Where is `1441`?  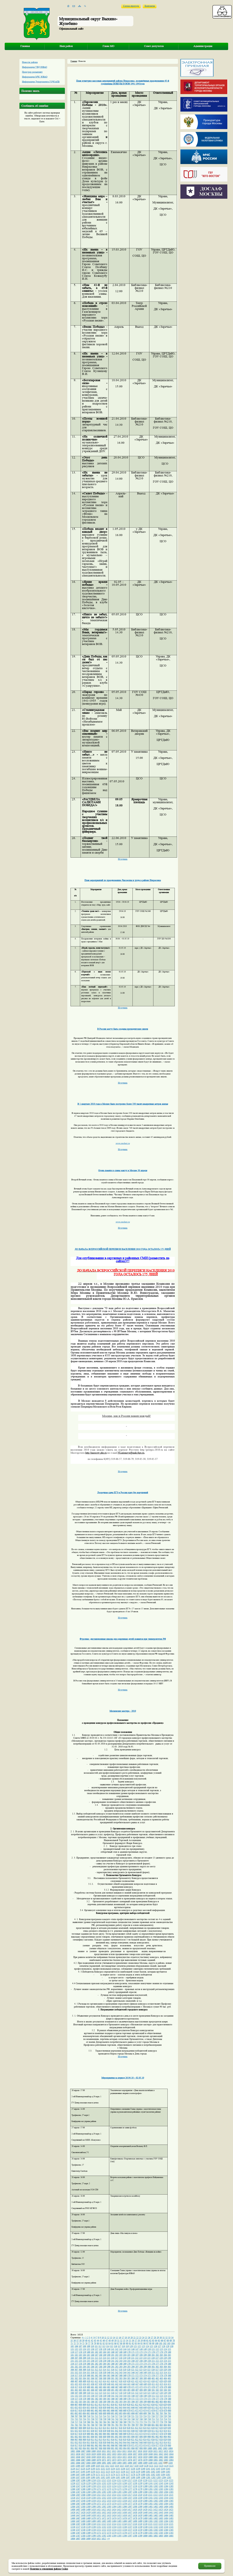 1441 is located at coordinates (150, 2512).